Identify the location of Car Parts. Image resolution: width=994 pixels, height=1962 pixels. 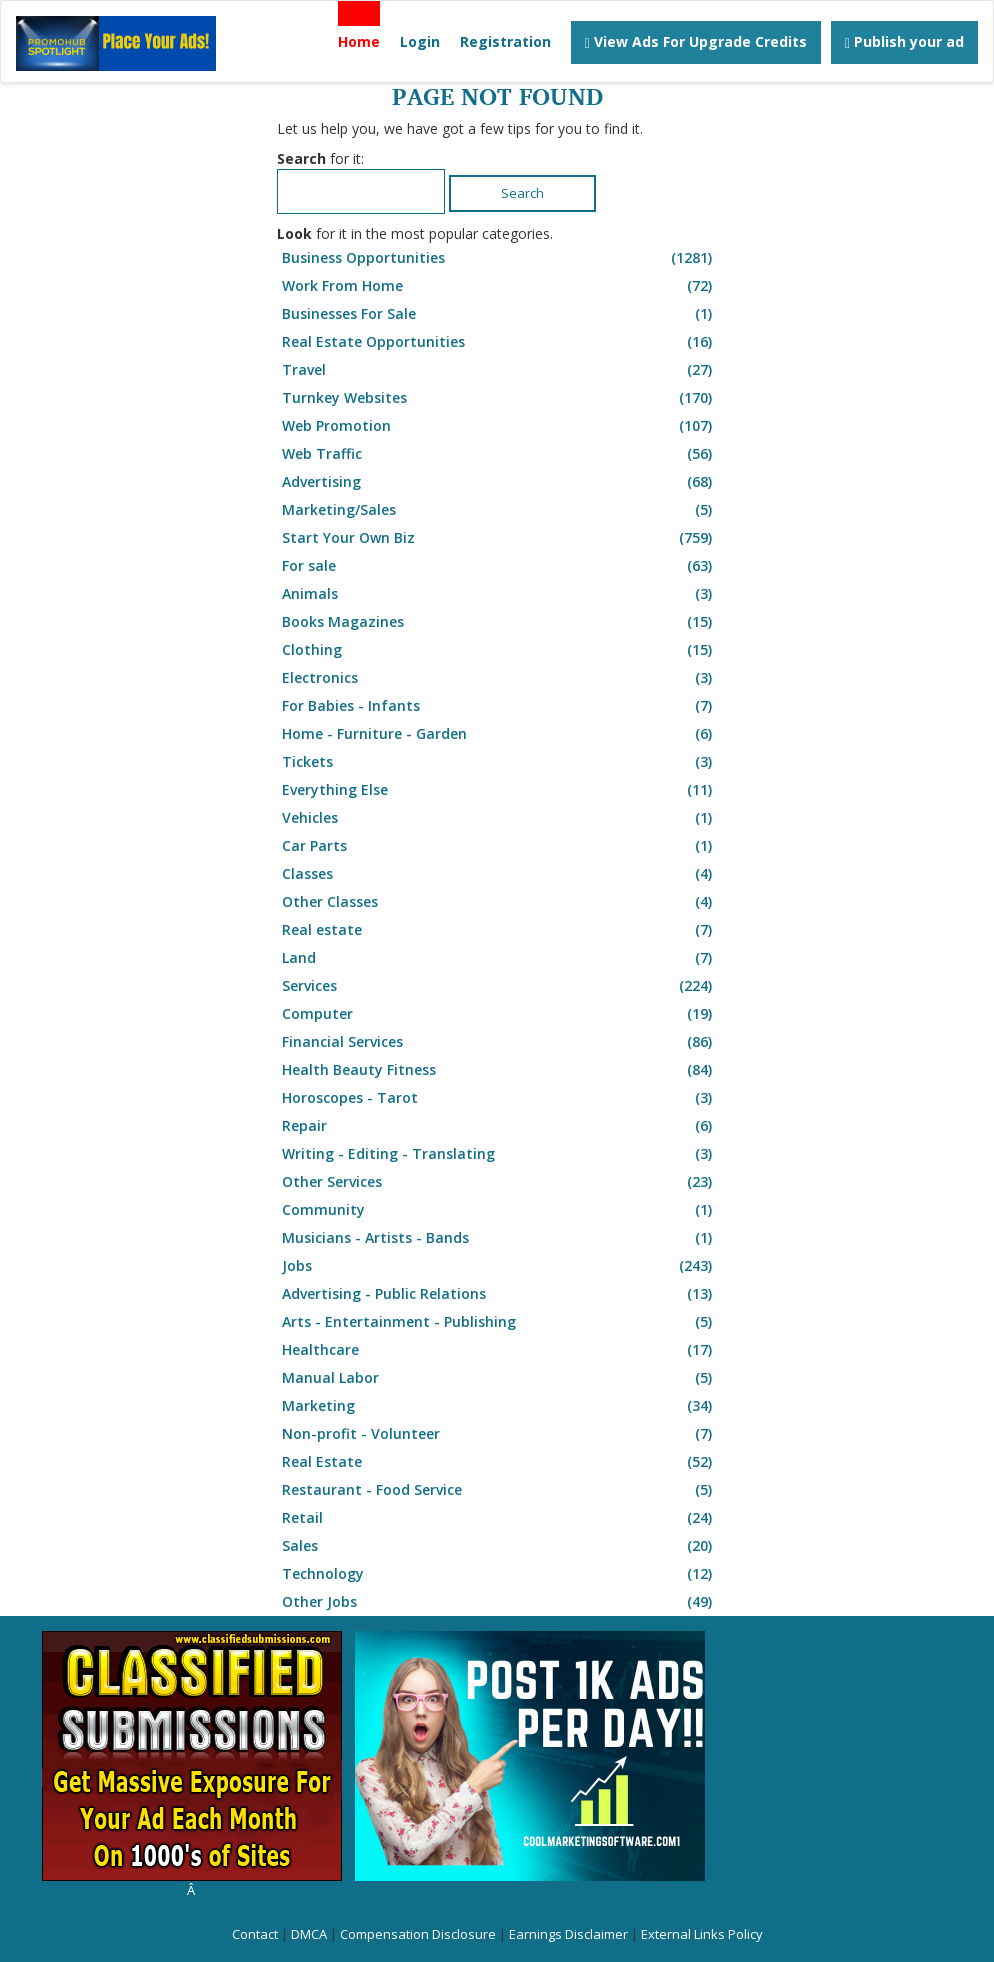
(499, 846).